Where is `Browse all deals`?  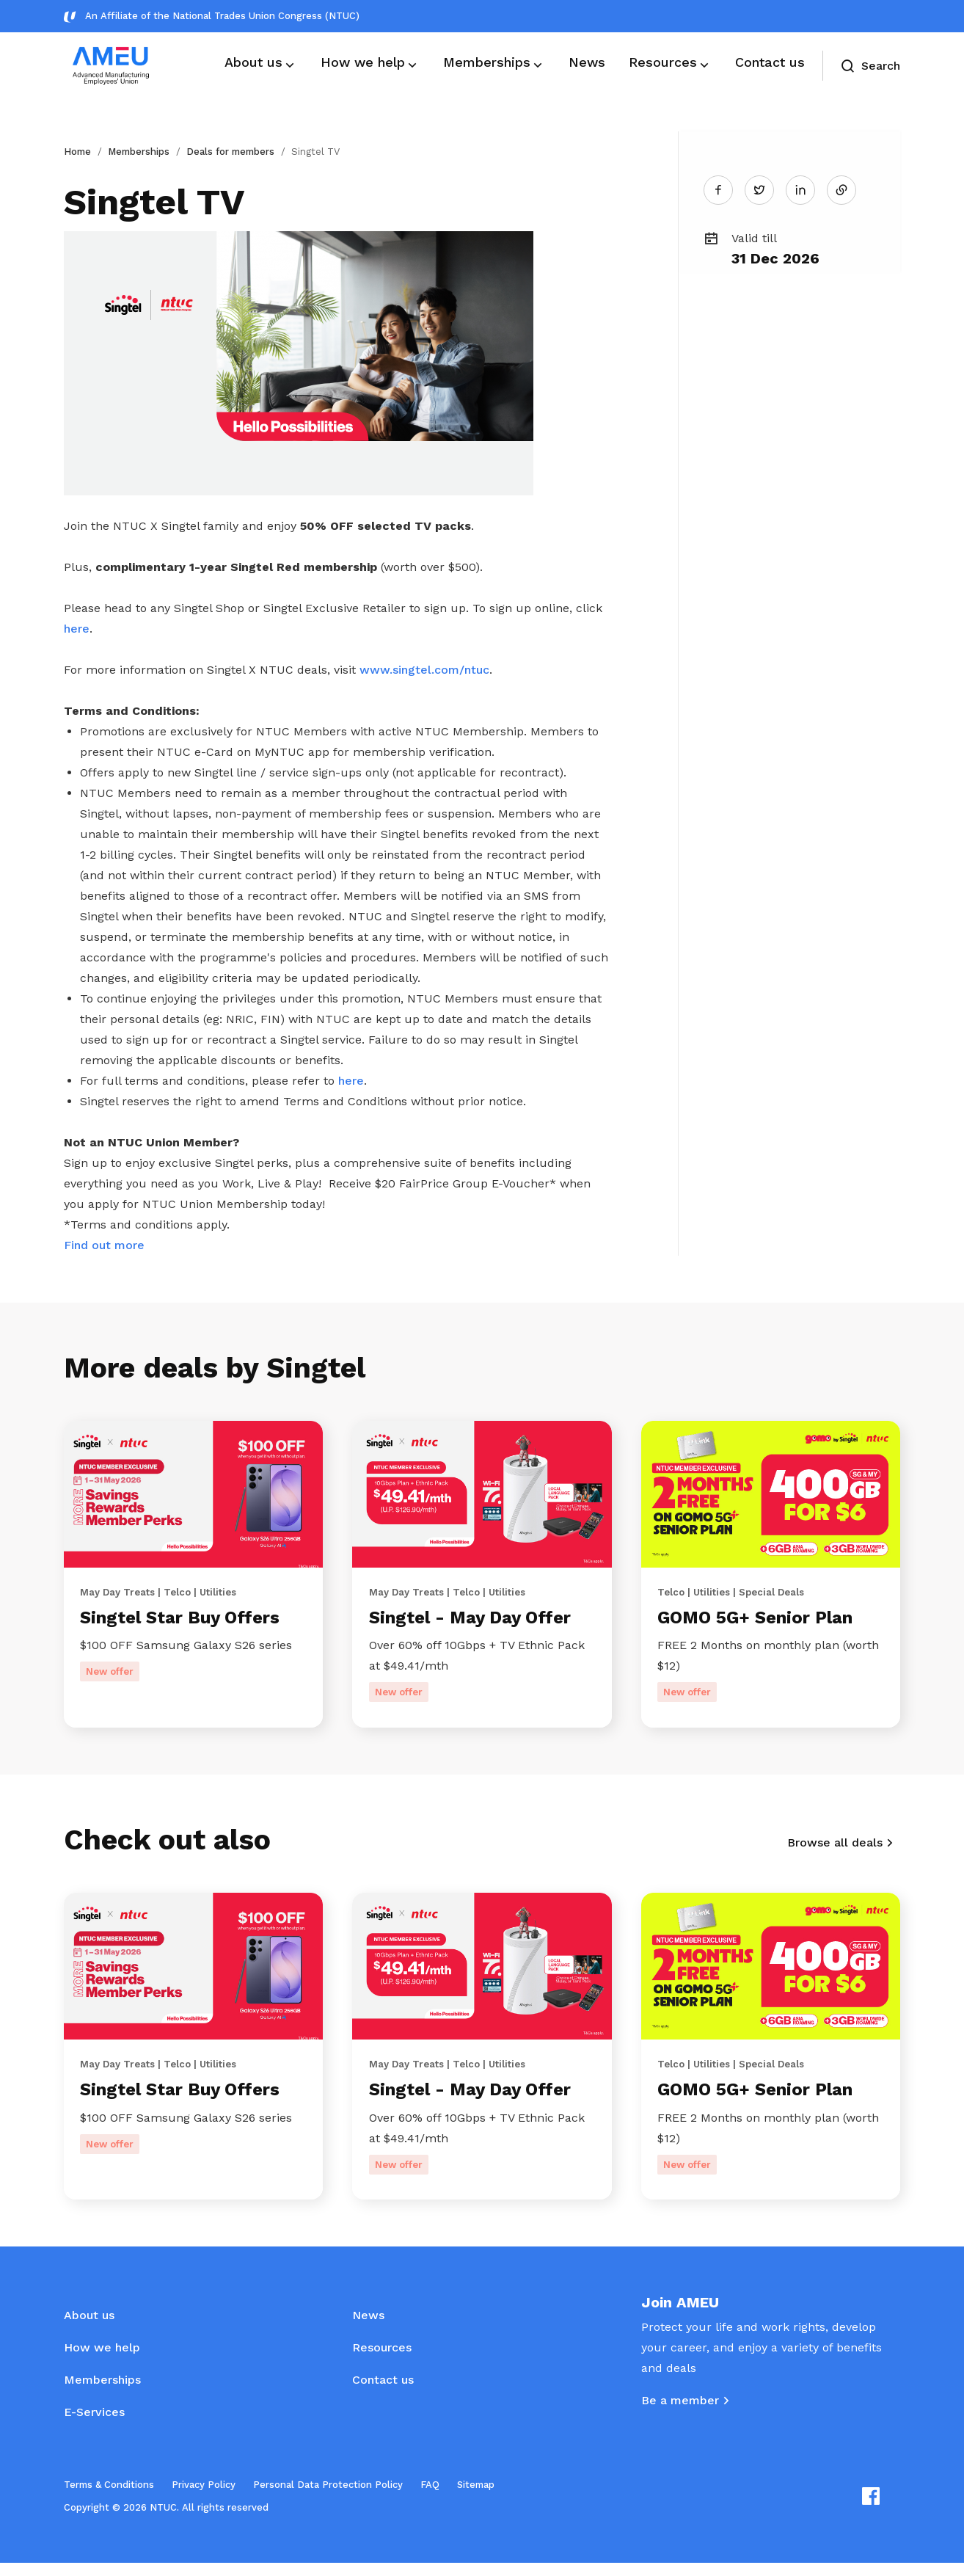 Browse all deals is located at coordinates (835, 1849).